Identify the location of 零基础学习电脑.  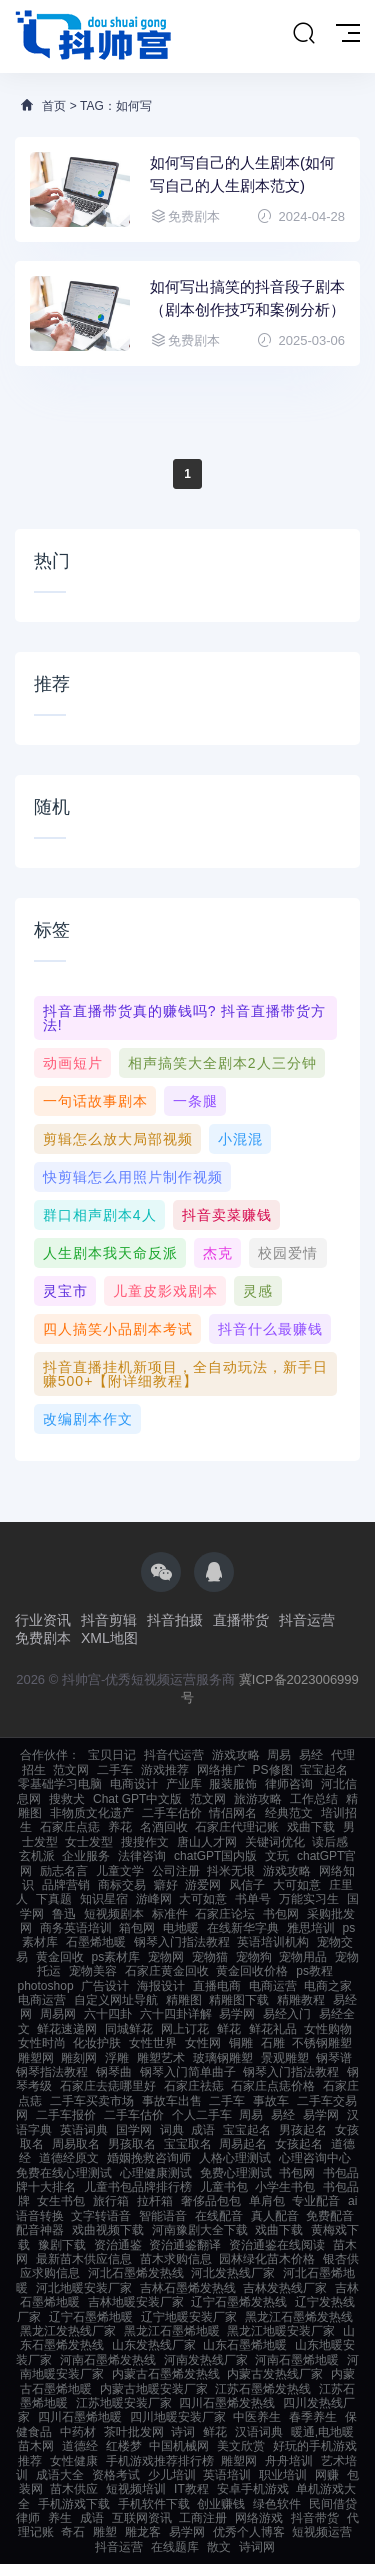
(60, 1784).